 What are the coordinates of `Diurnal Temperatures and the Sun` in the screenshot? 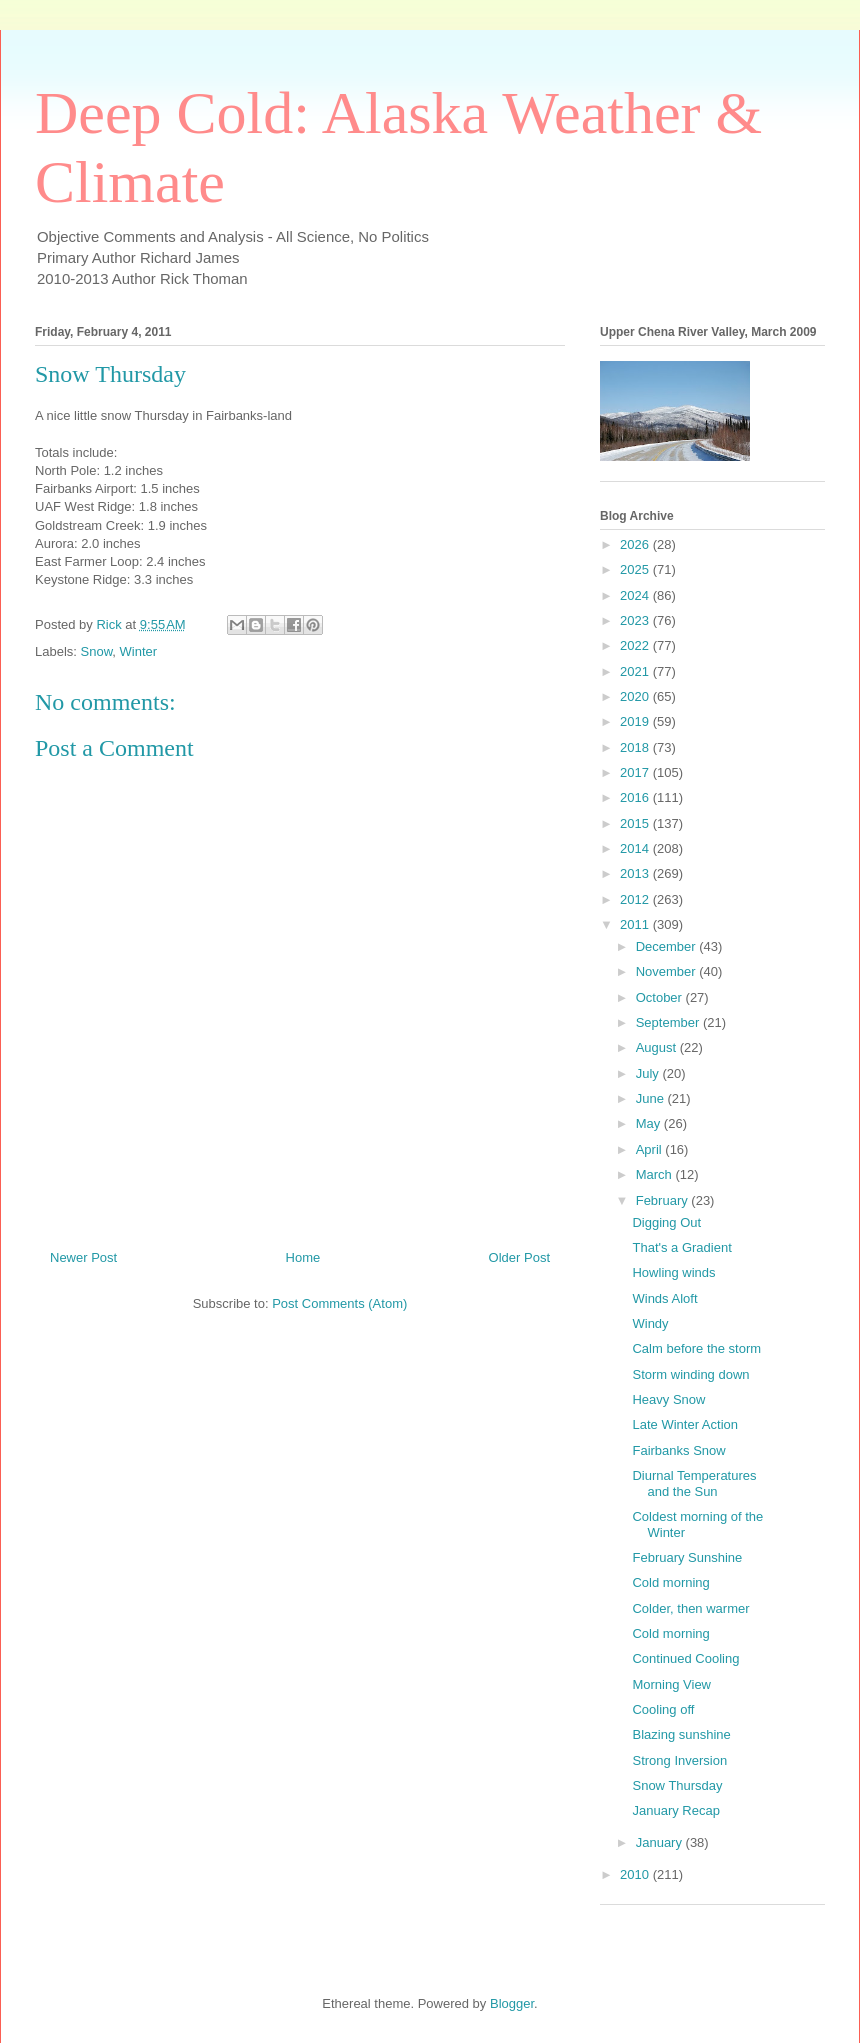 It's located at (694, 1483).